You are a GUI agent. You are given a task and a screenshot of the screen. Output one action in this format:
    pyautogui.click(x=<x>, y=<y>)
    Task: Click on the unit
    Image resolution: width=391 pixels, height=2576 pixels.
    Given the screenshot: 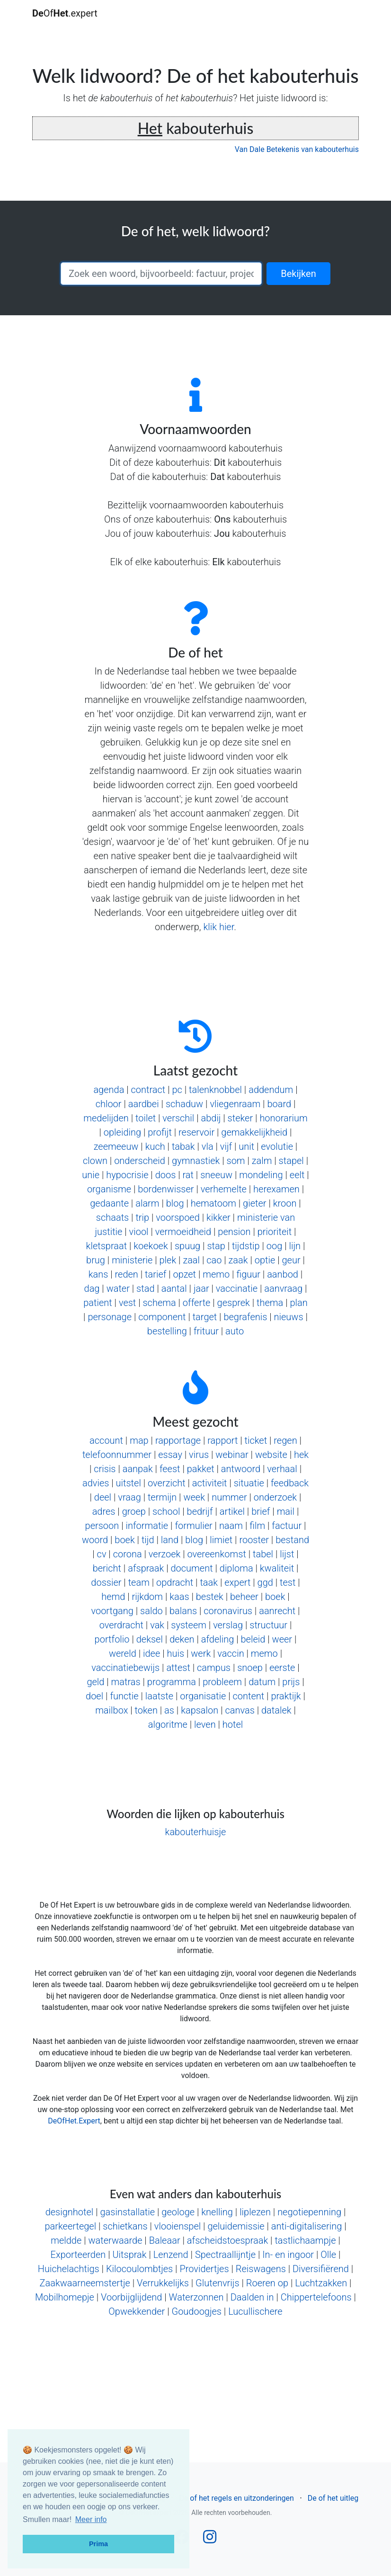 What is the action you would take?
    pyautogui.click(x=246, y=1146)
    